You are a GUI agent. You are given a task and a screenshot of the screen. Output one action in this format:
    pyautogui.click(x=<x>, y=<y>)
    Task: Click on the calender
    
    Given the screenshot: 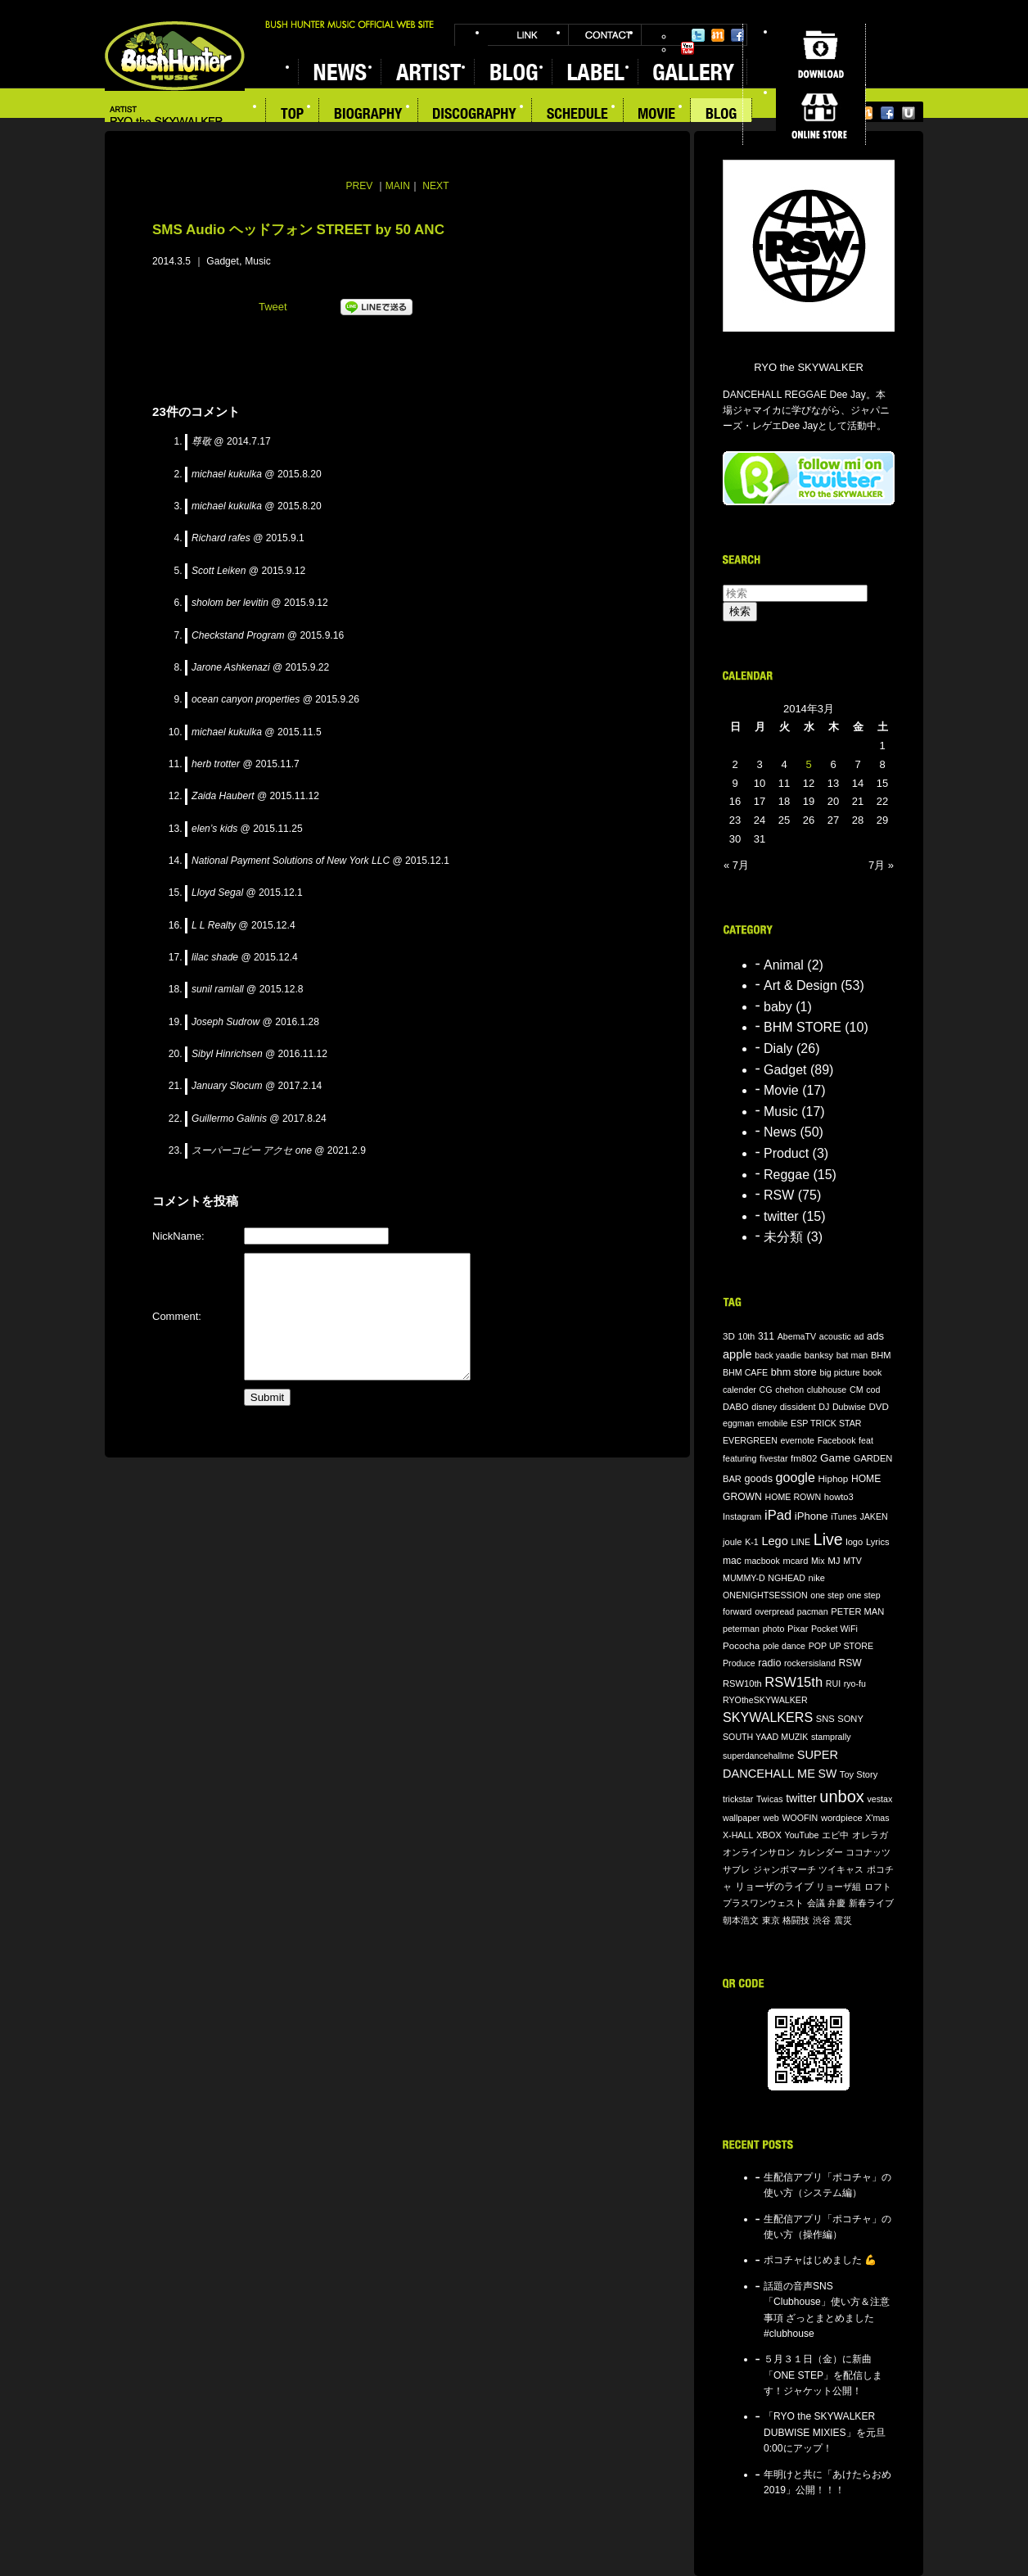 What is the action you would take?
    pyautogui.click(x=739, y=1389)
    